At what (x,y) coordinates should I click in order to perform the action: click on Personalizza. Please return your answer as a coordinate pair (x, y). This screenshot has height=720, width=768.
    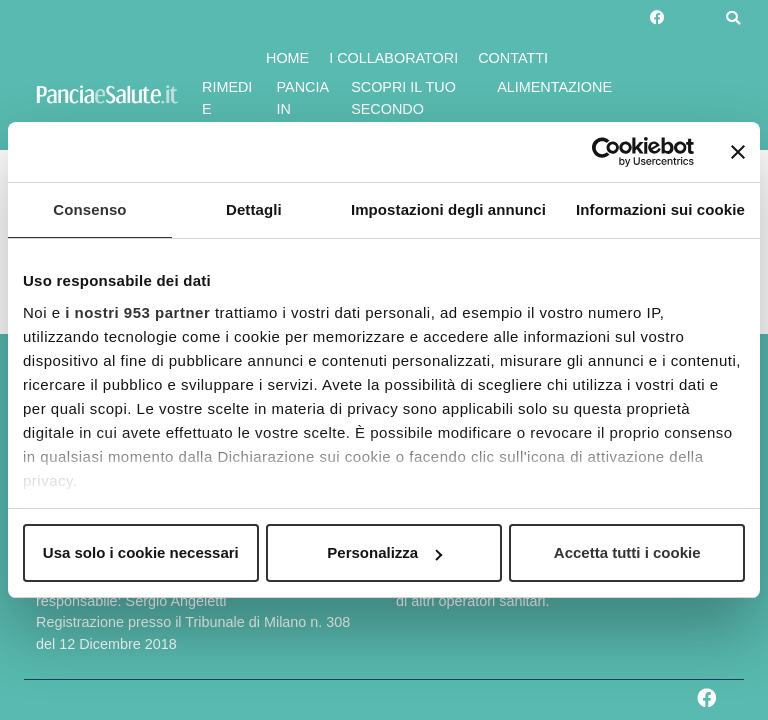
    Looking at the image, I should click on (384, 552).